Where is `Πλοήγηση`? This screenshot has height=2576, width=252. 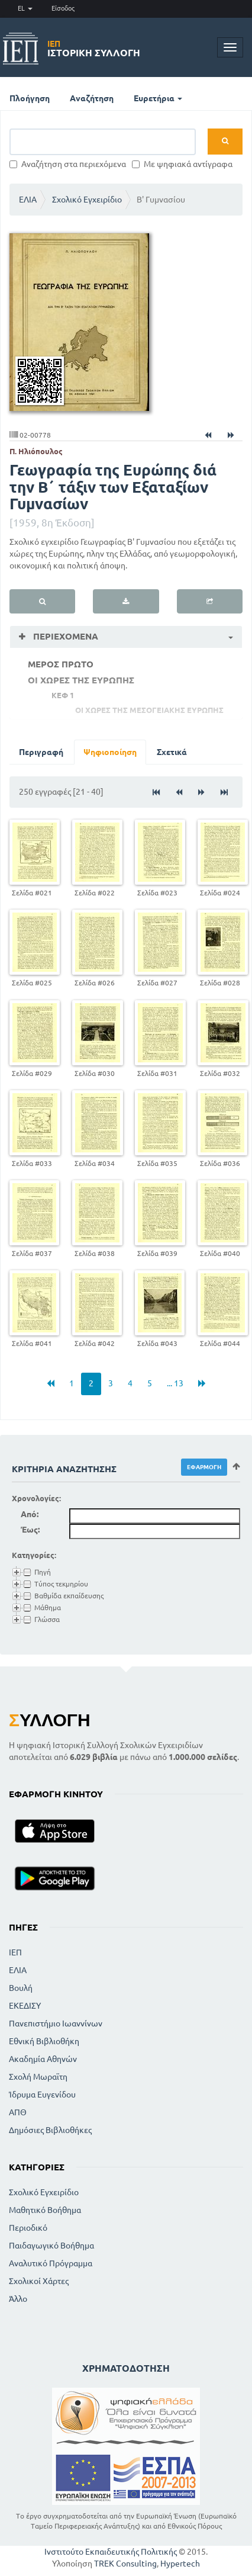 Πλοήγηση is located at coordinates (29, 98).